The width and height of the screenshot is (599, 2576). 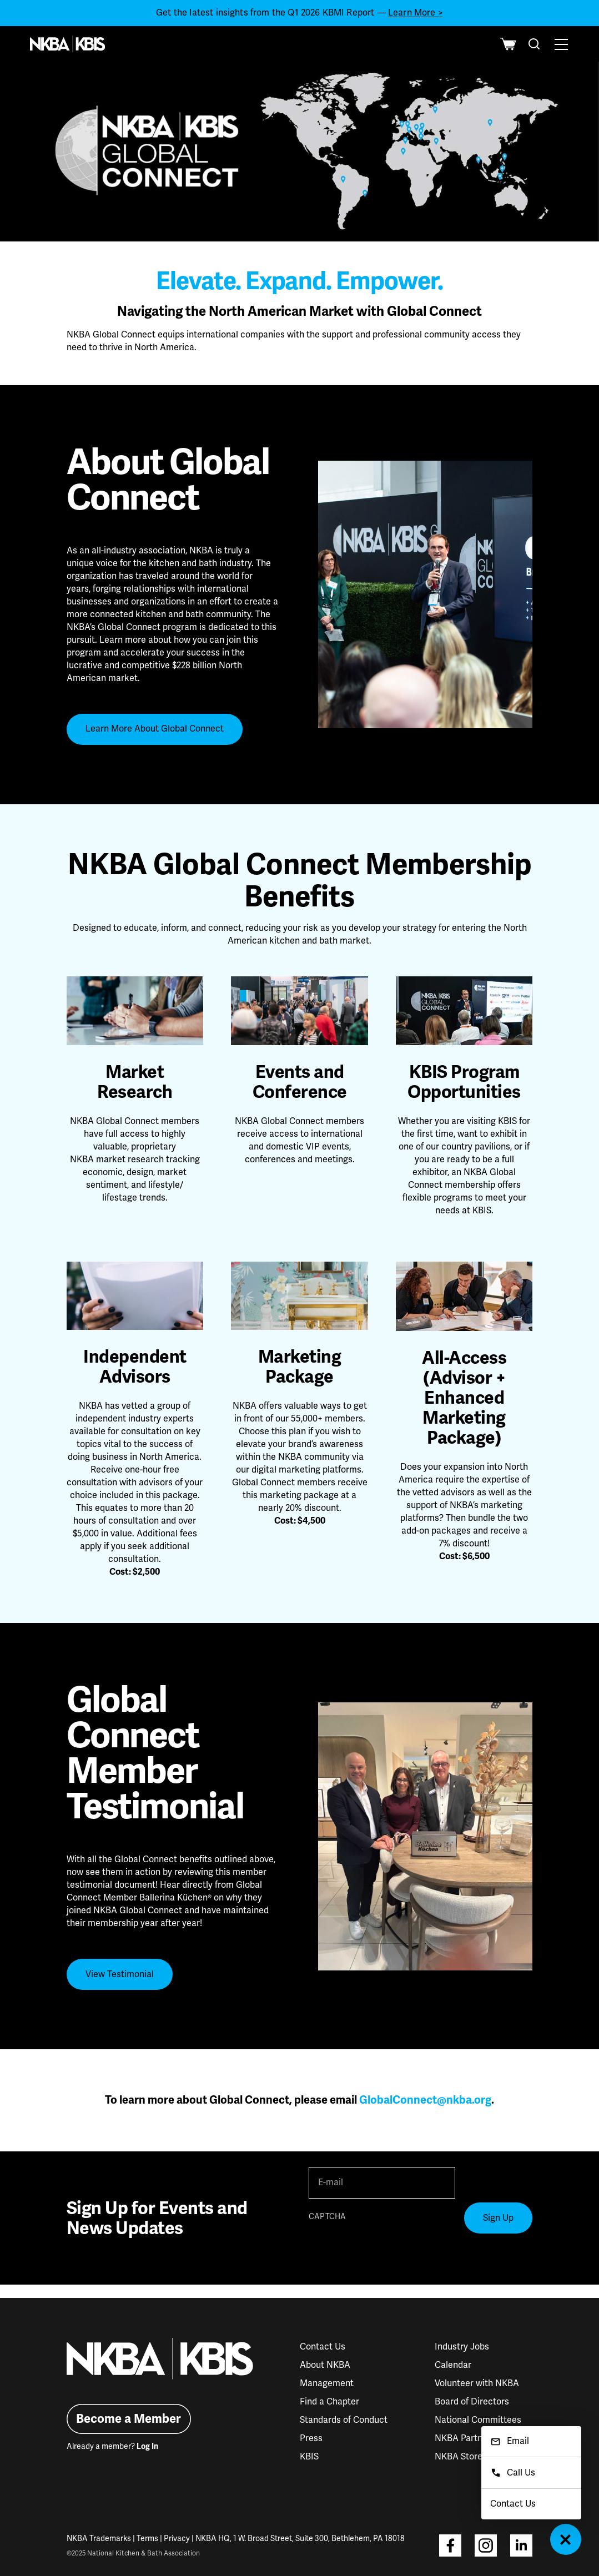 I want to click on Learn More >, so click(x=415, y=12).